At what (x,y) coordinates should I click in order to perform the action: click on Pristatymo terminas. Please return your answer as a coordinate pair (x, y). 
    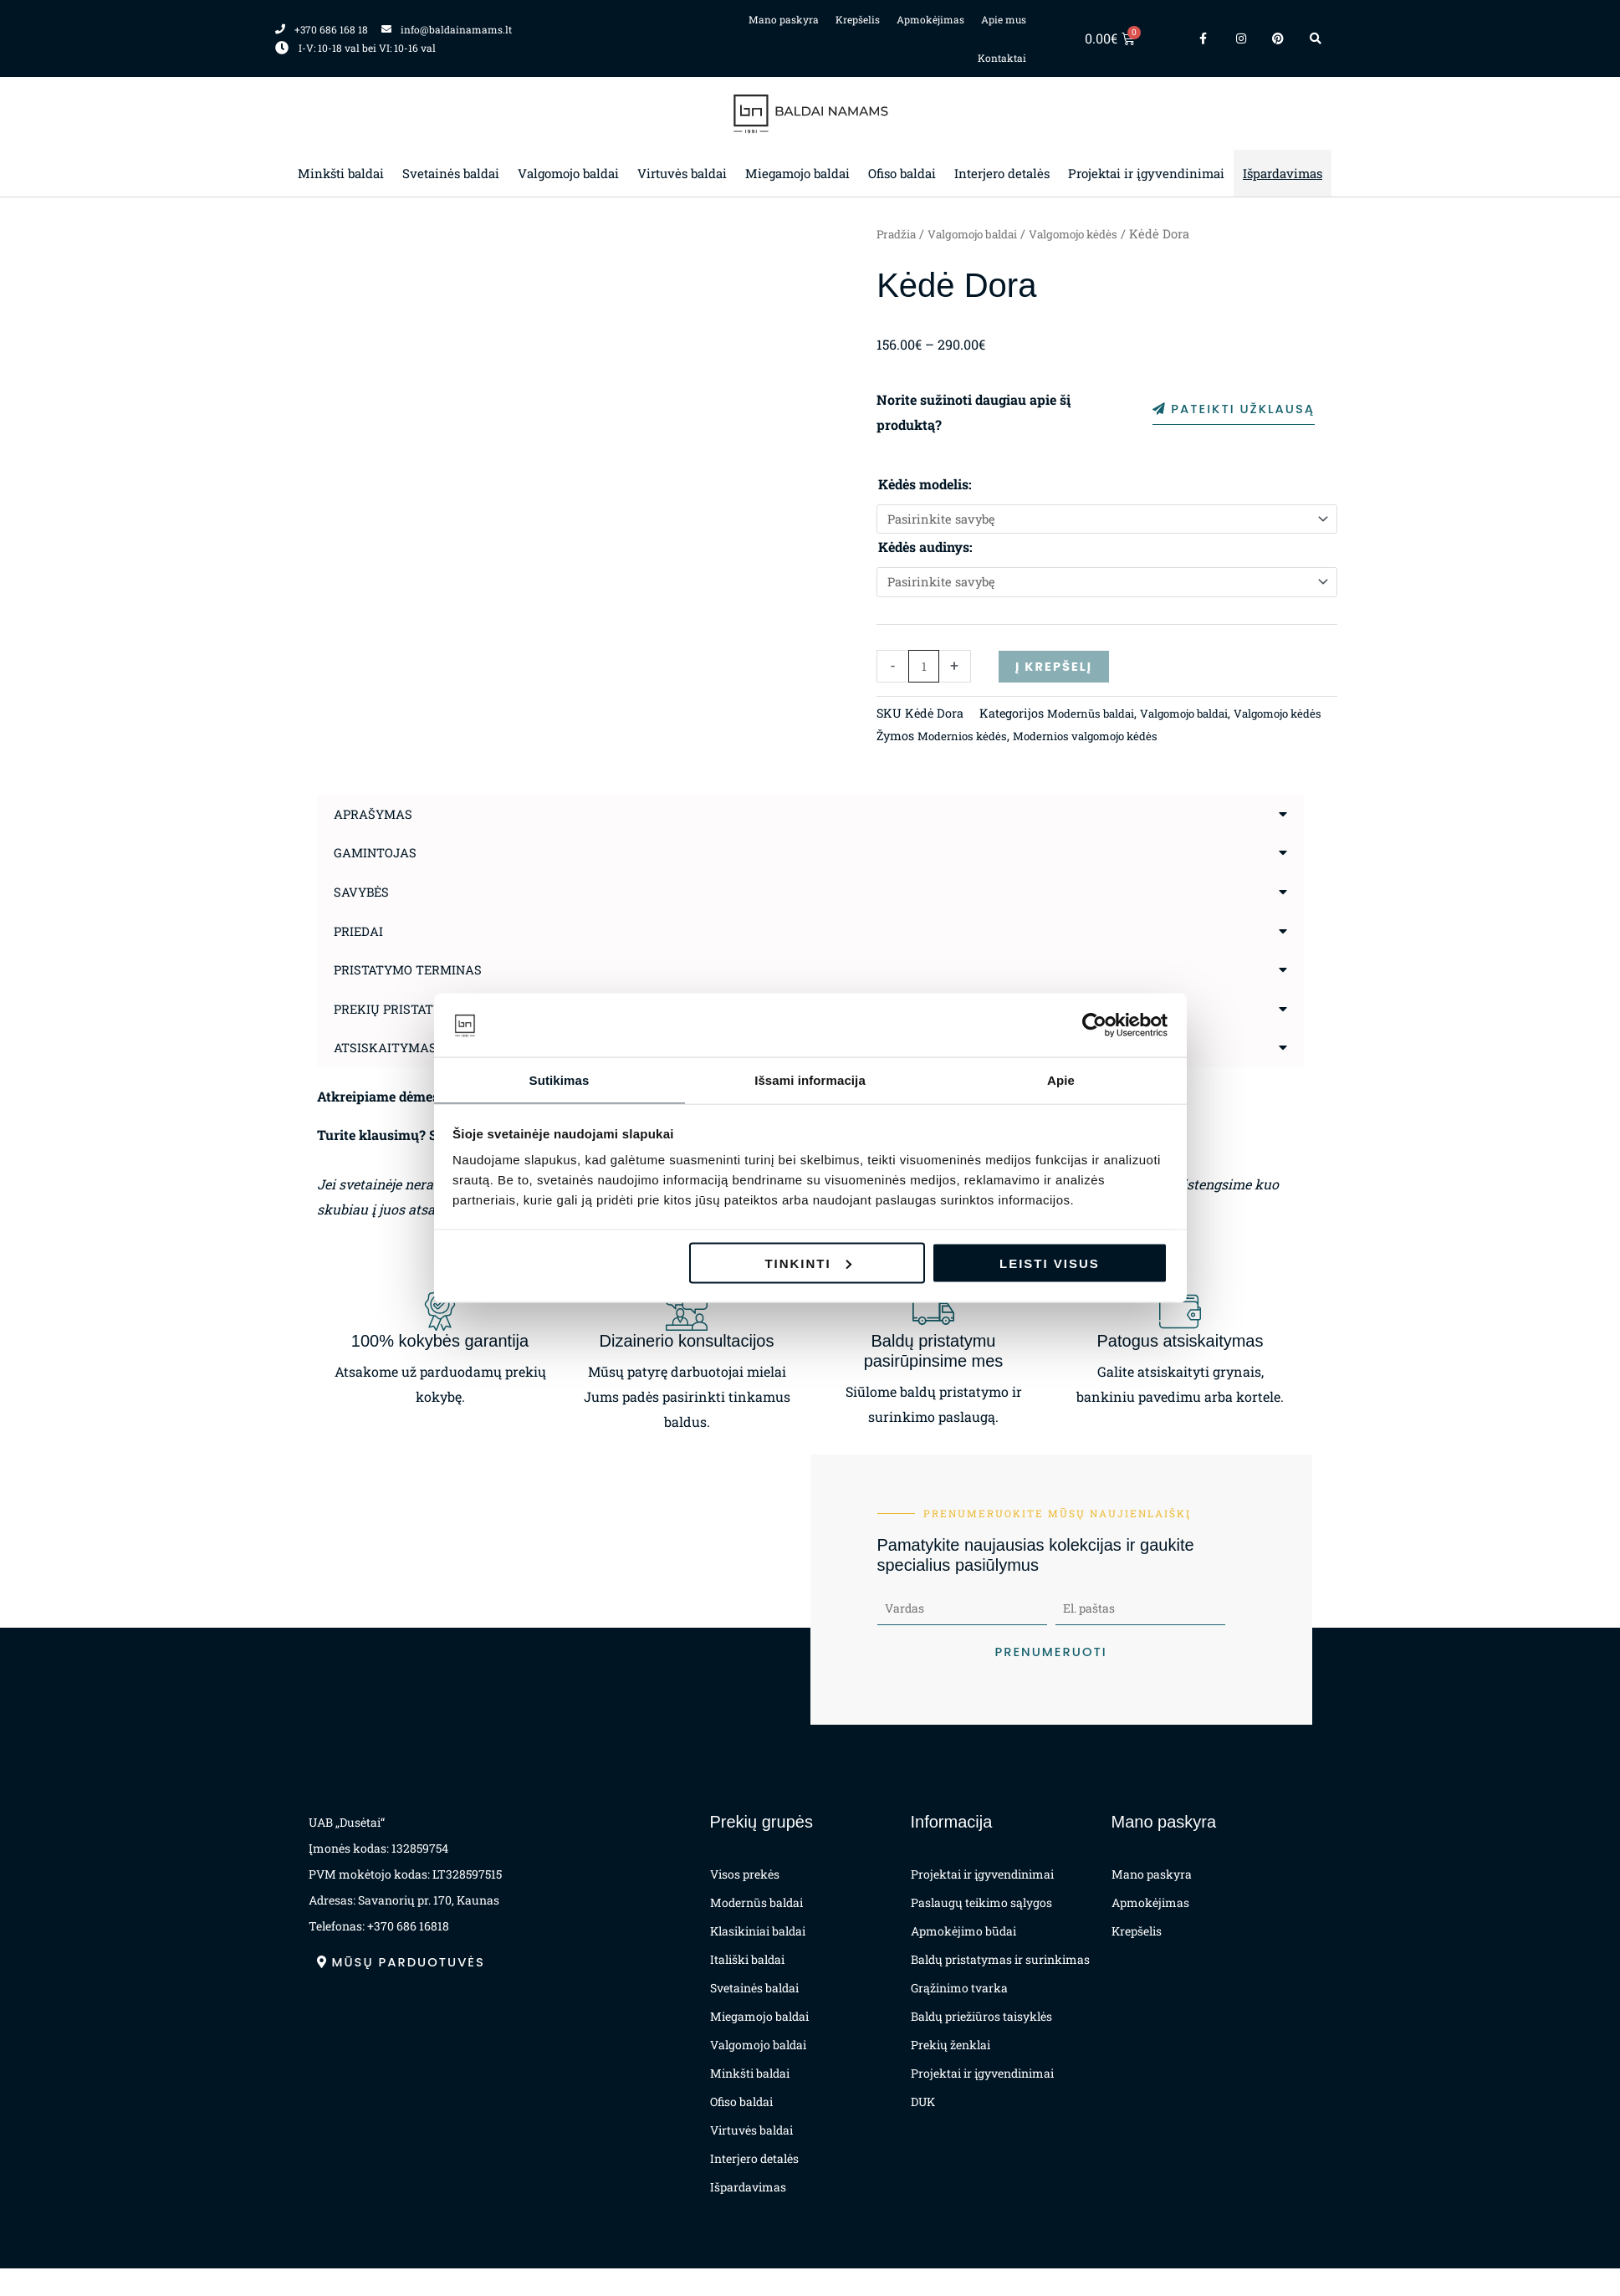
    Looking at the image, I should click on (413, 997).